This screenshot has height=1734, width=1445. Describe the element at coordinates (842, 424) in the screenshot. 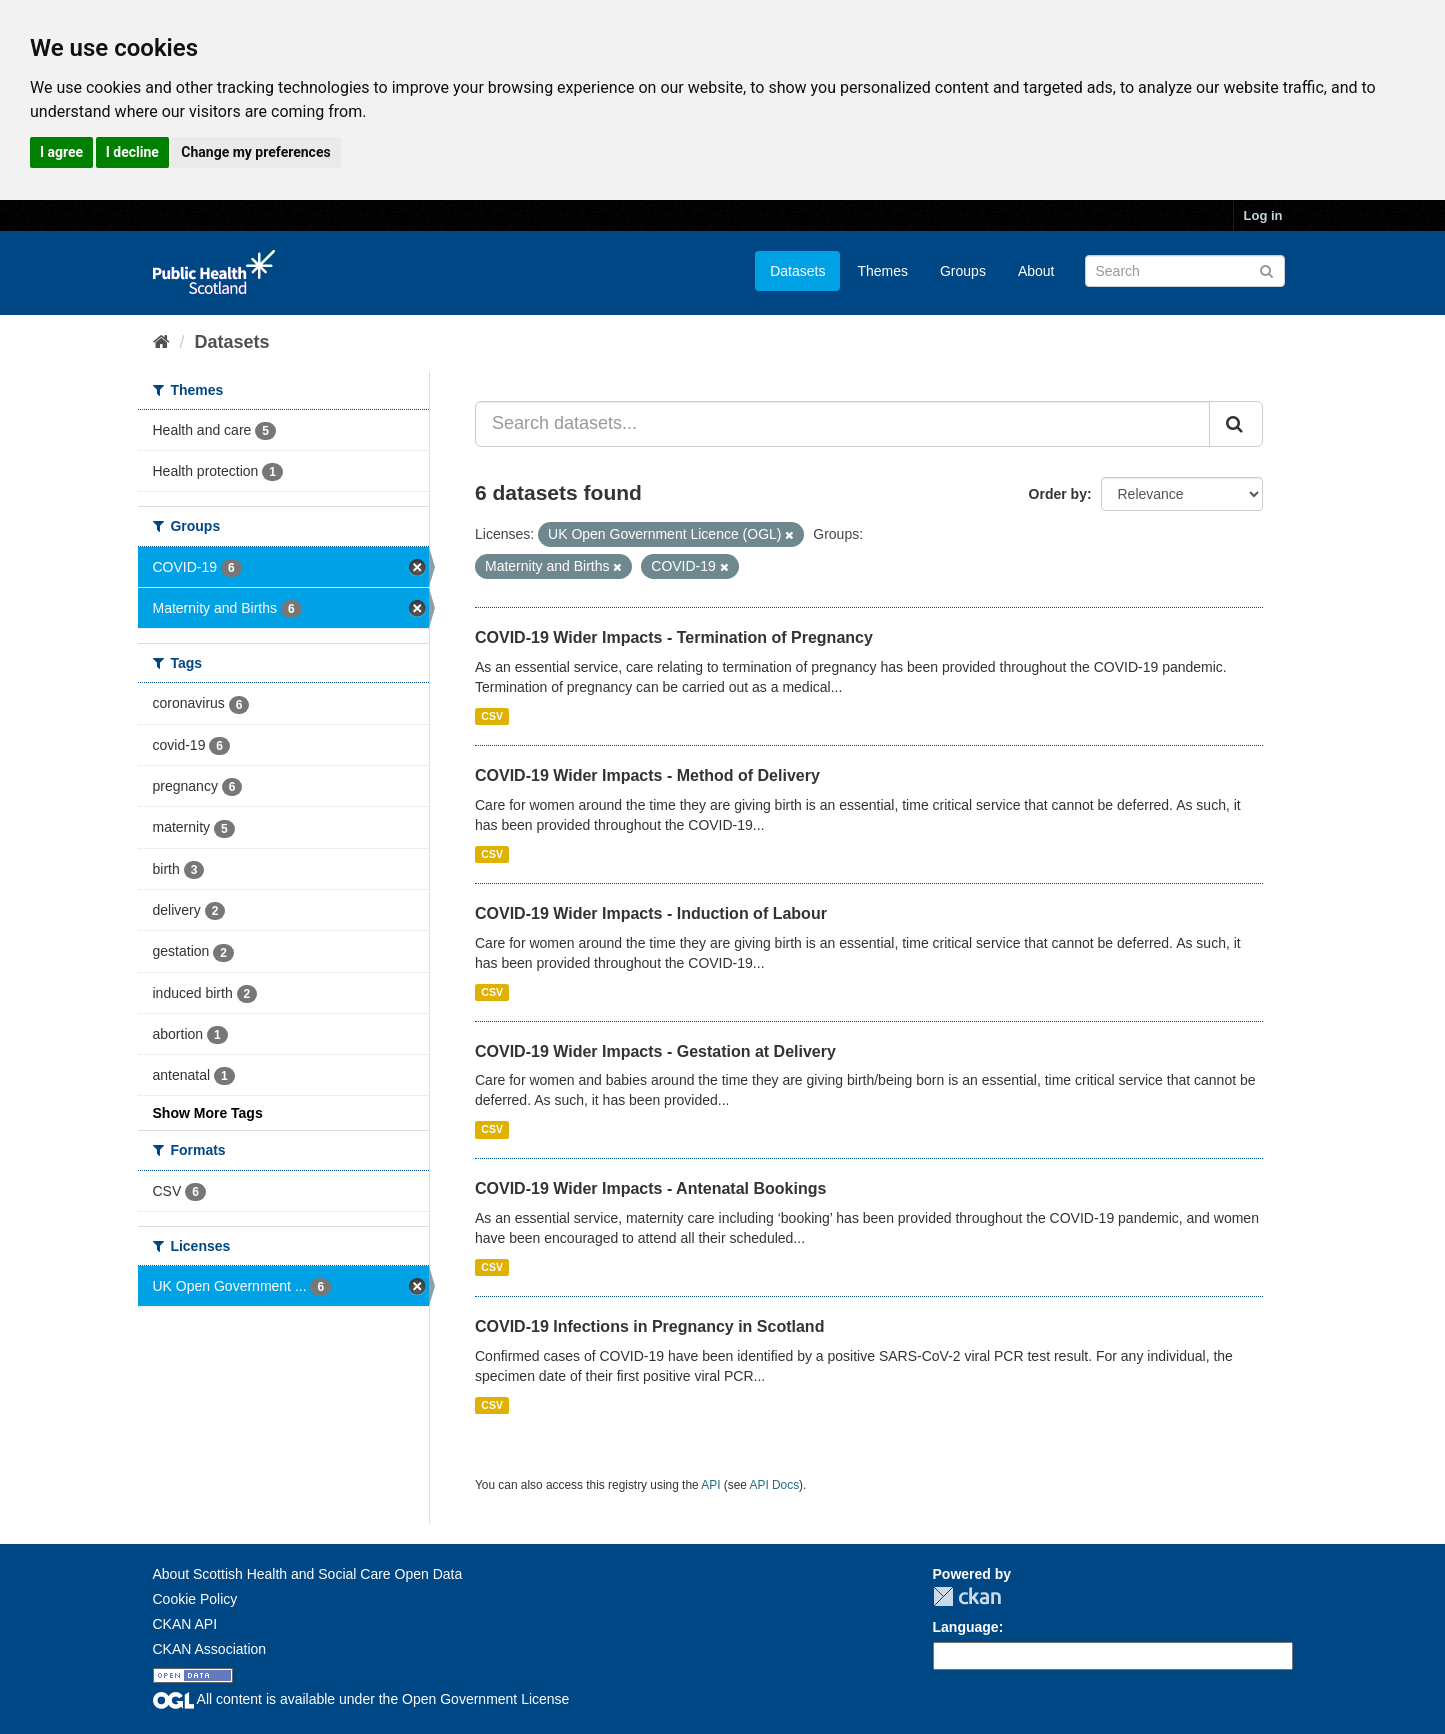

I see `[Search datasets...]` at that location.